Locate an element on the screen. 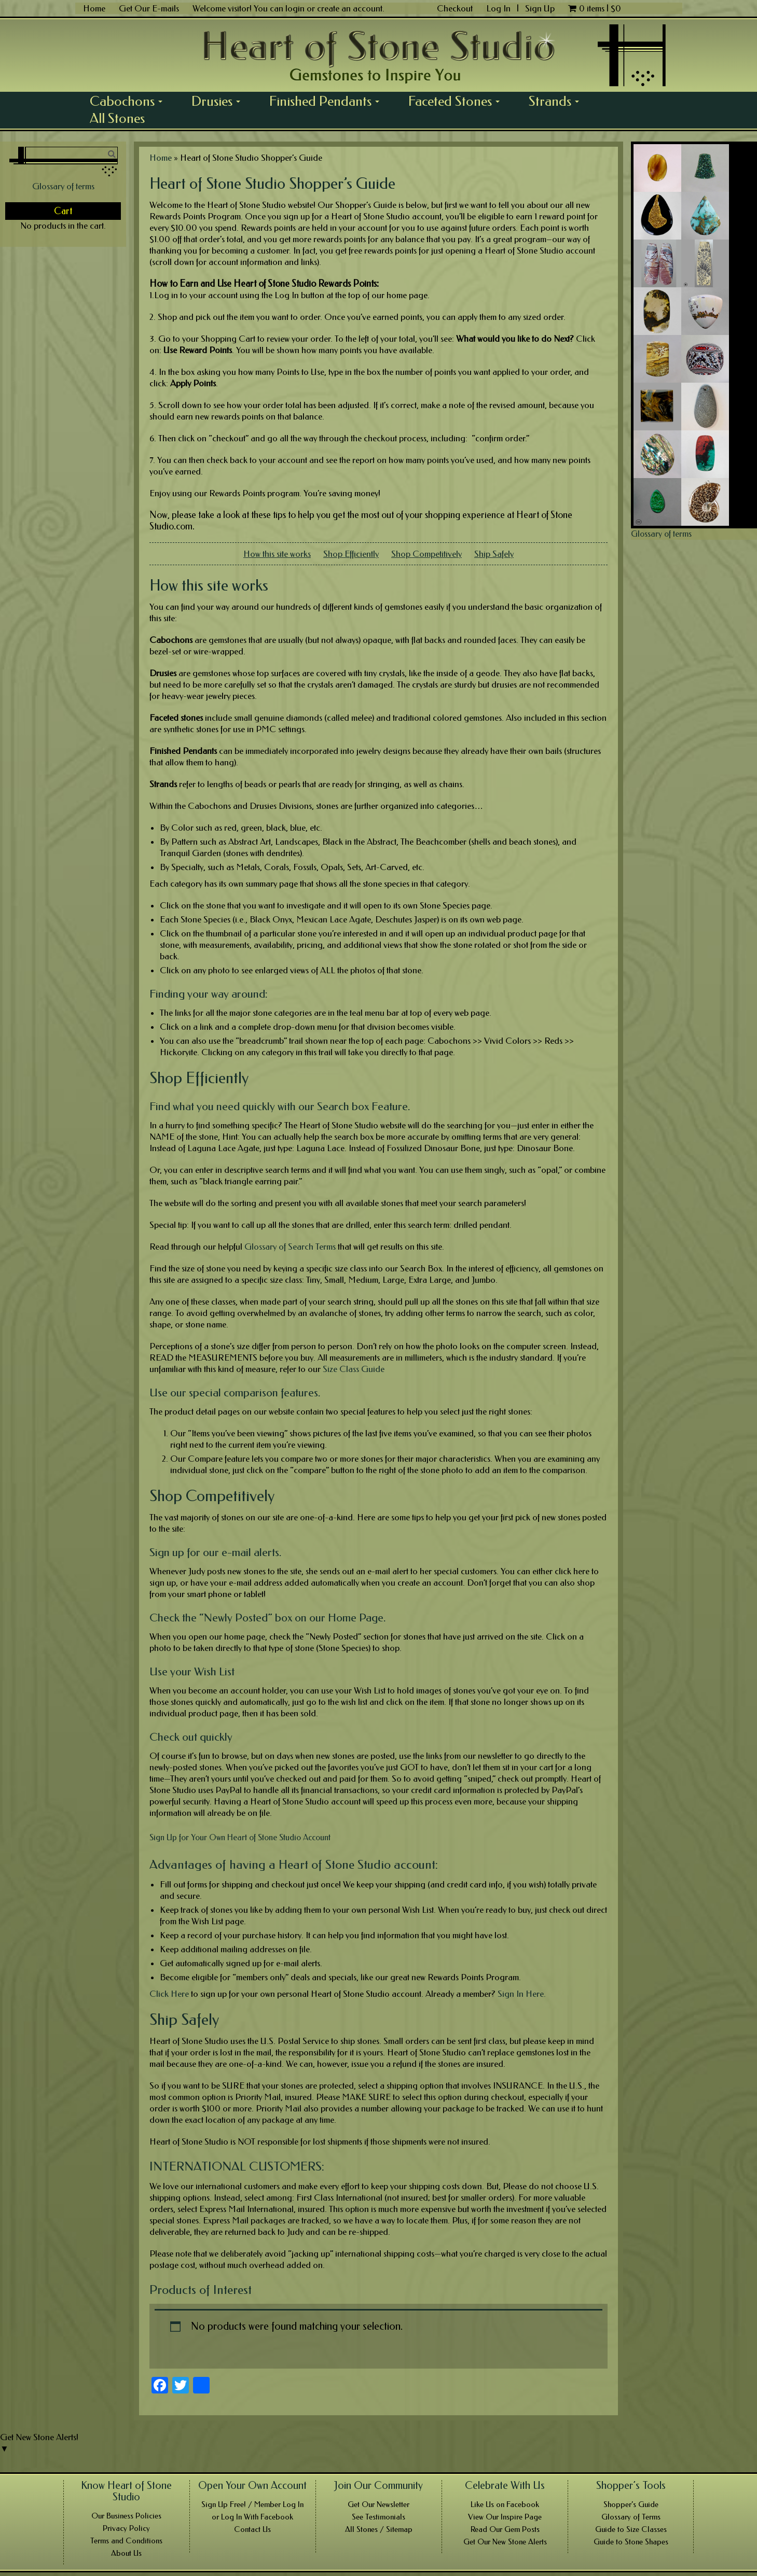 The height and width of the screenshot is (2576, 757). Get Our Newsletter is located at coordinates (378, 2504).